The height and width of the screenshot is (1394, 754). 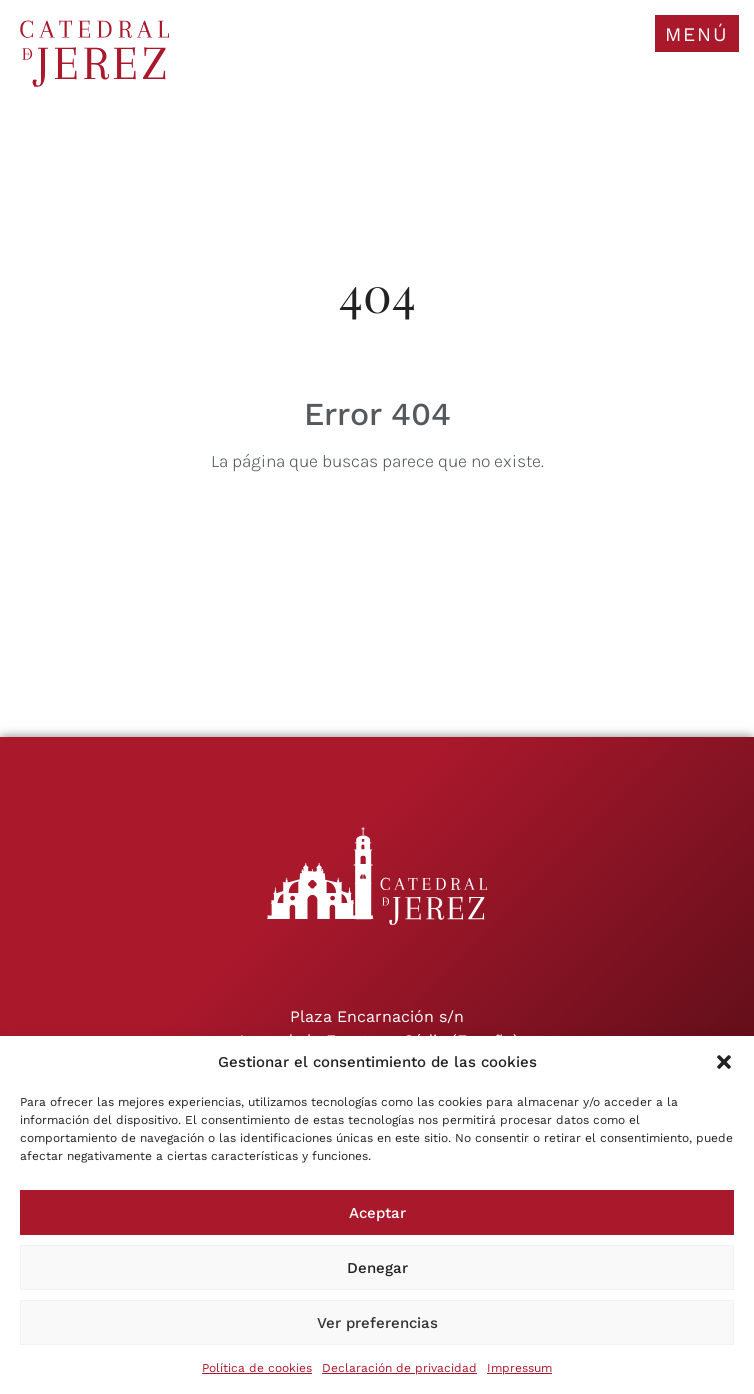 What do you see at coordinates (377, 1268) in the screenshot?
I see `Denegar` at bounding box center [377, 1268].